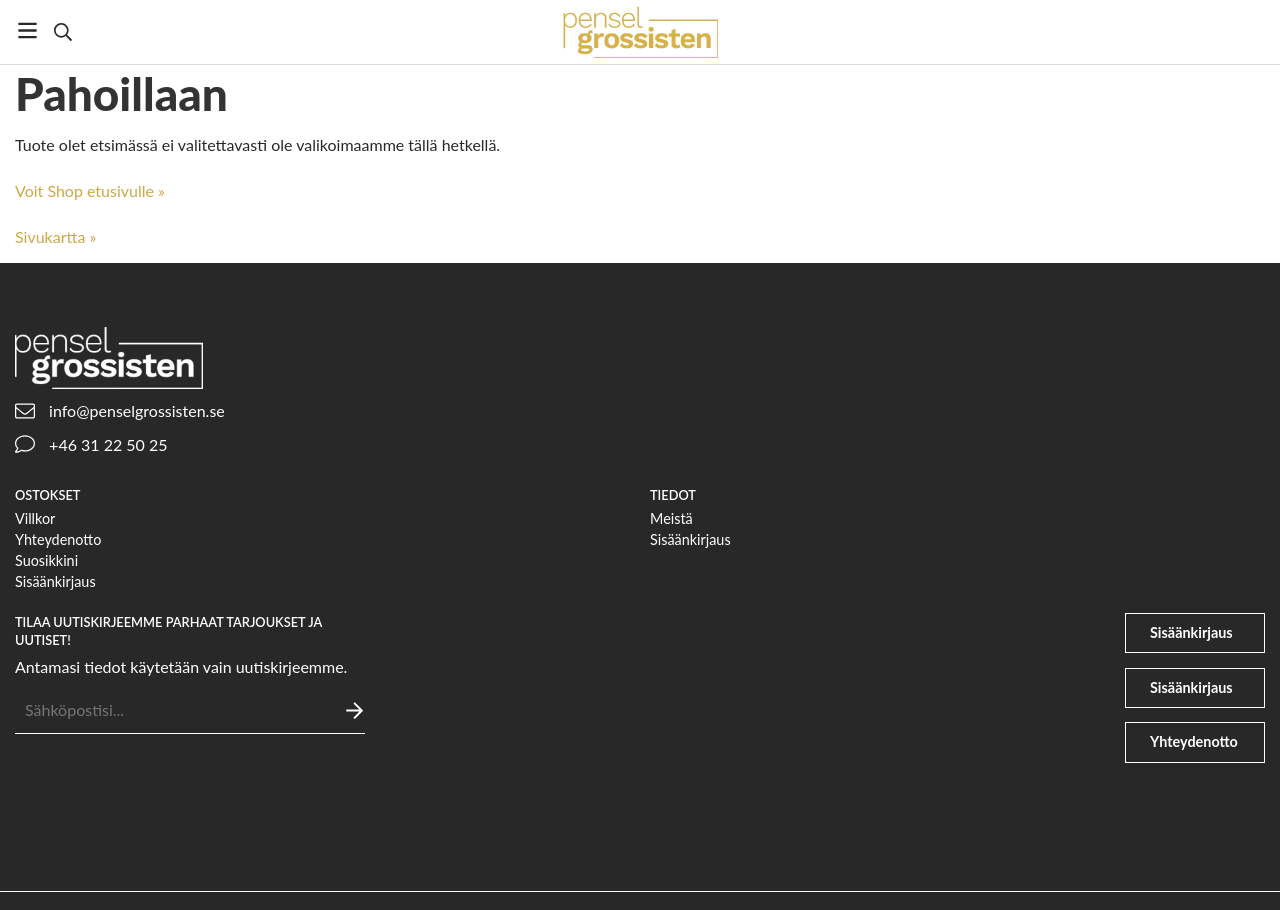 The height and width of the screenshot is (910, 1280). Describe the element at coordinates (1191, 632) in the screenshot. I see `Sisäänkirjaus [user]` at that location.